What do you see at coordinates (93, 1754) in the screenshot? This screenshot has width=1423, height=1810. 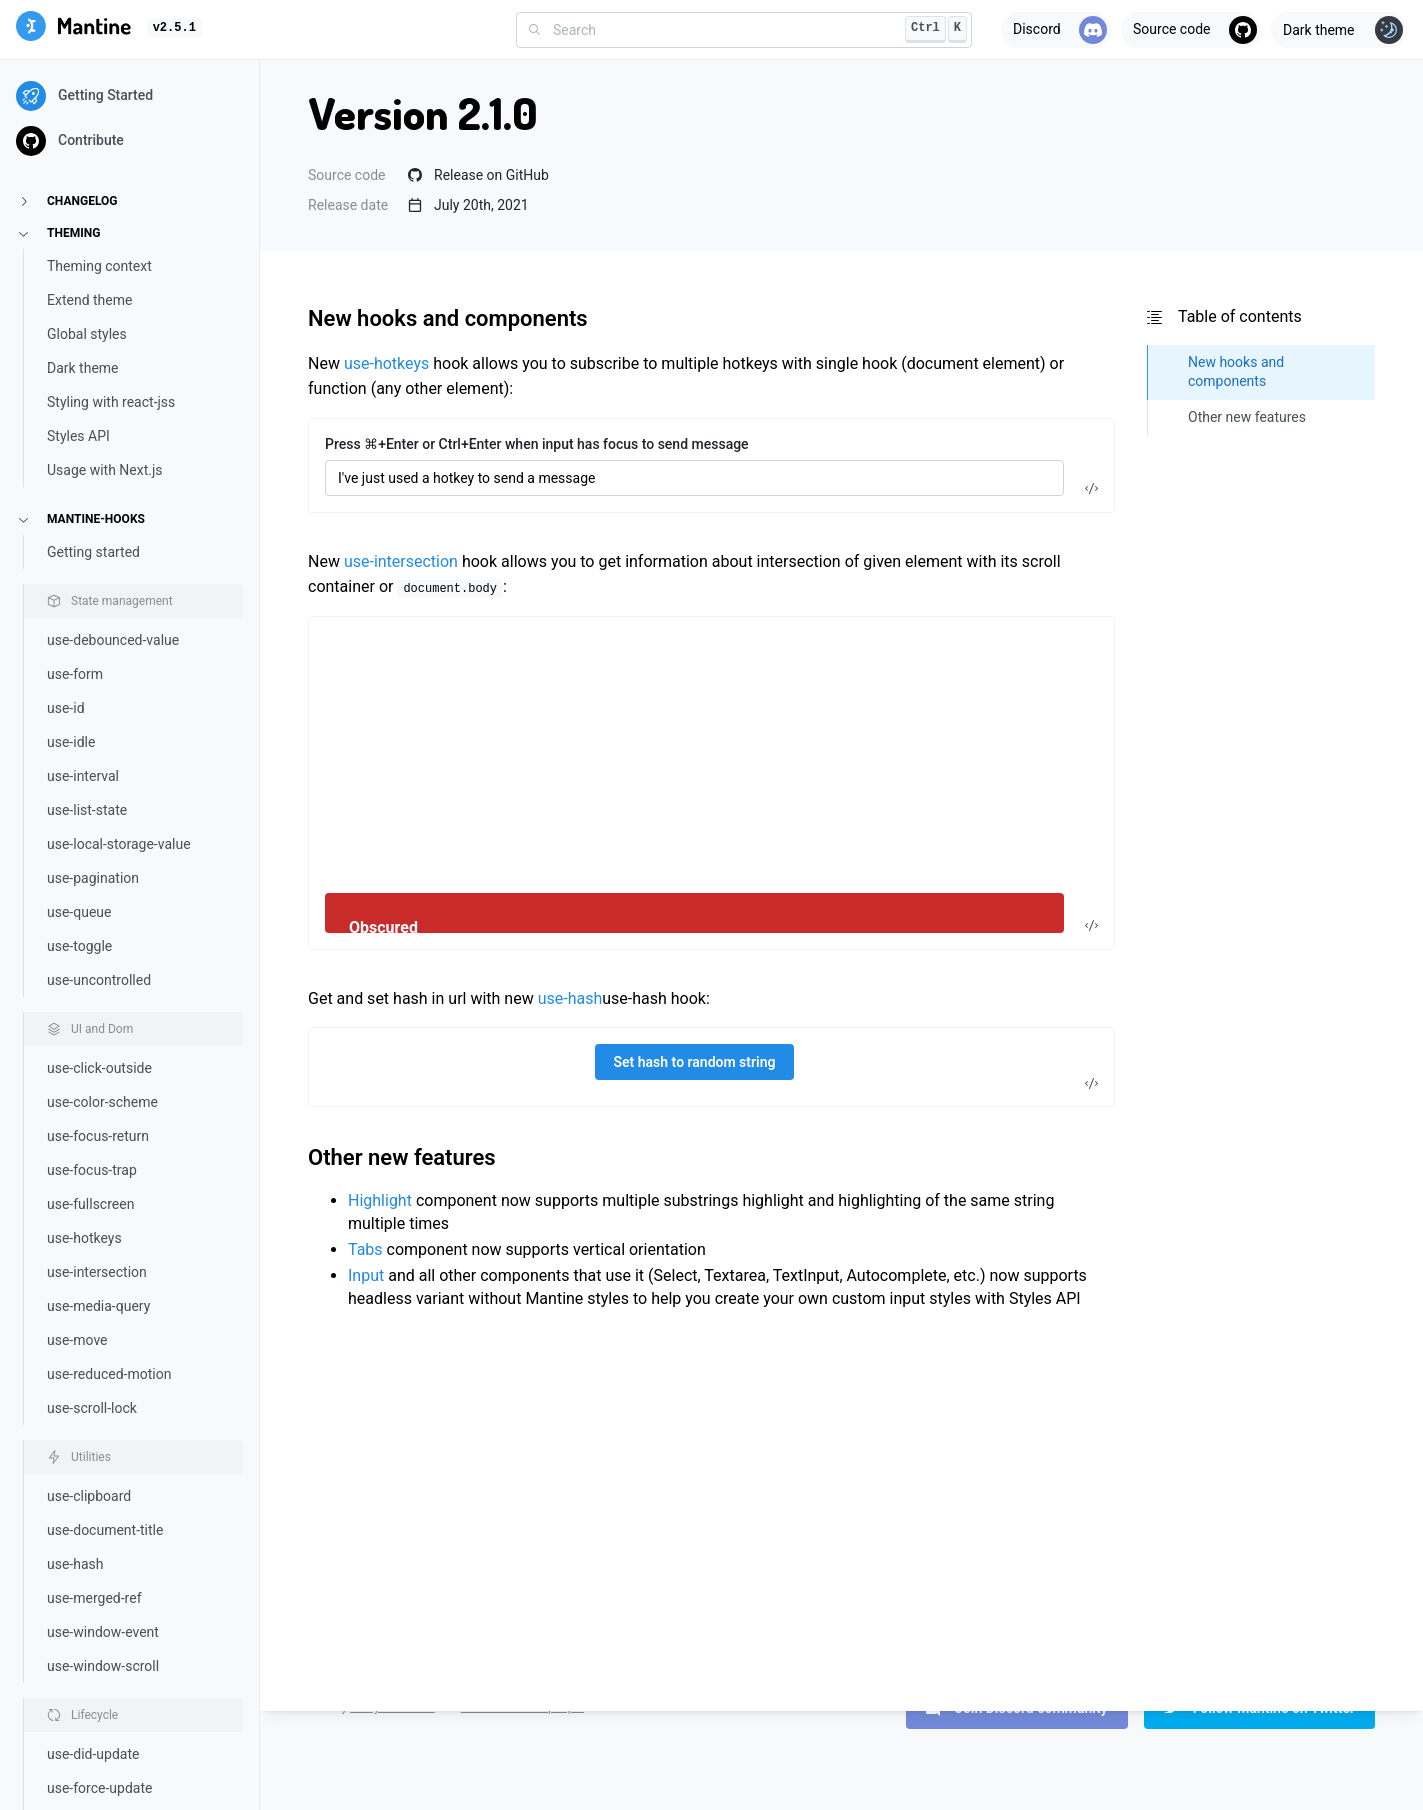 I see `use-did-update` at bounding box center [93, 1754].